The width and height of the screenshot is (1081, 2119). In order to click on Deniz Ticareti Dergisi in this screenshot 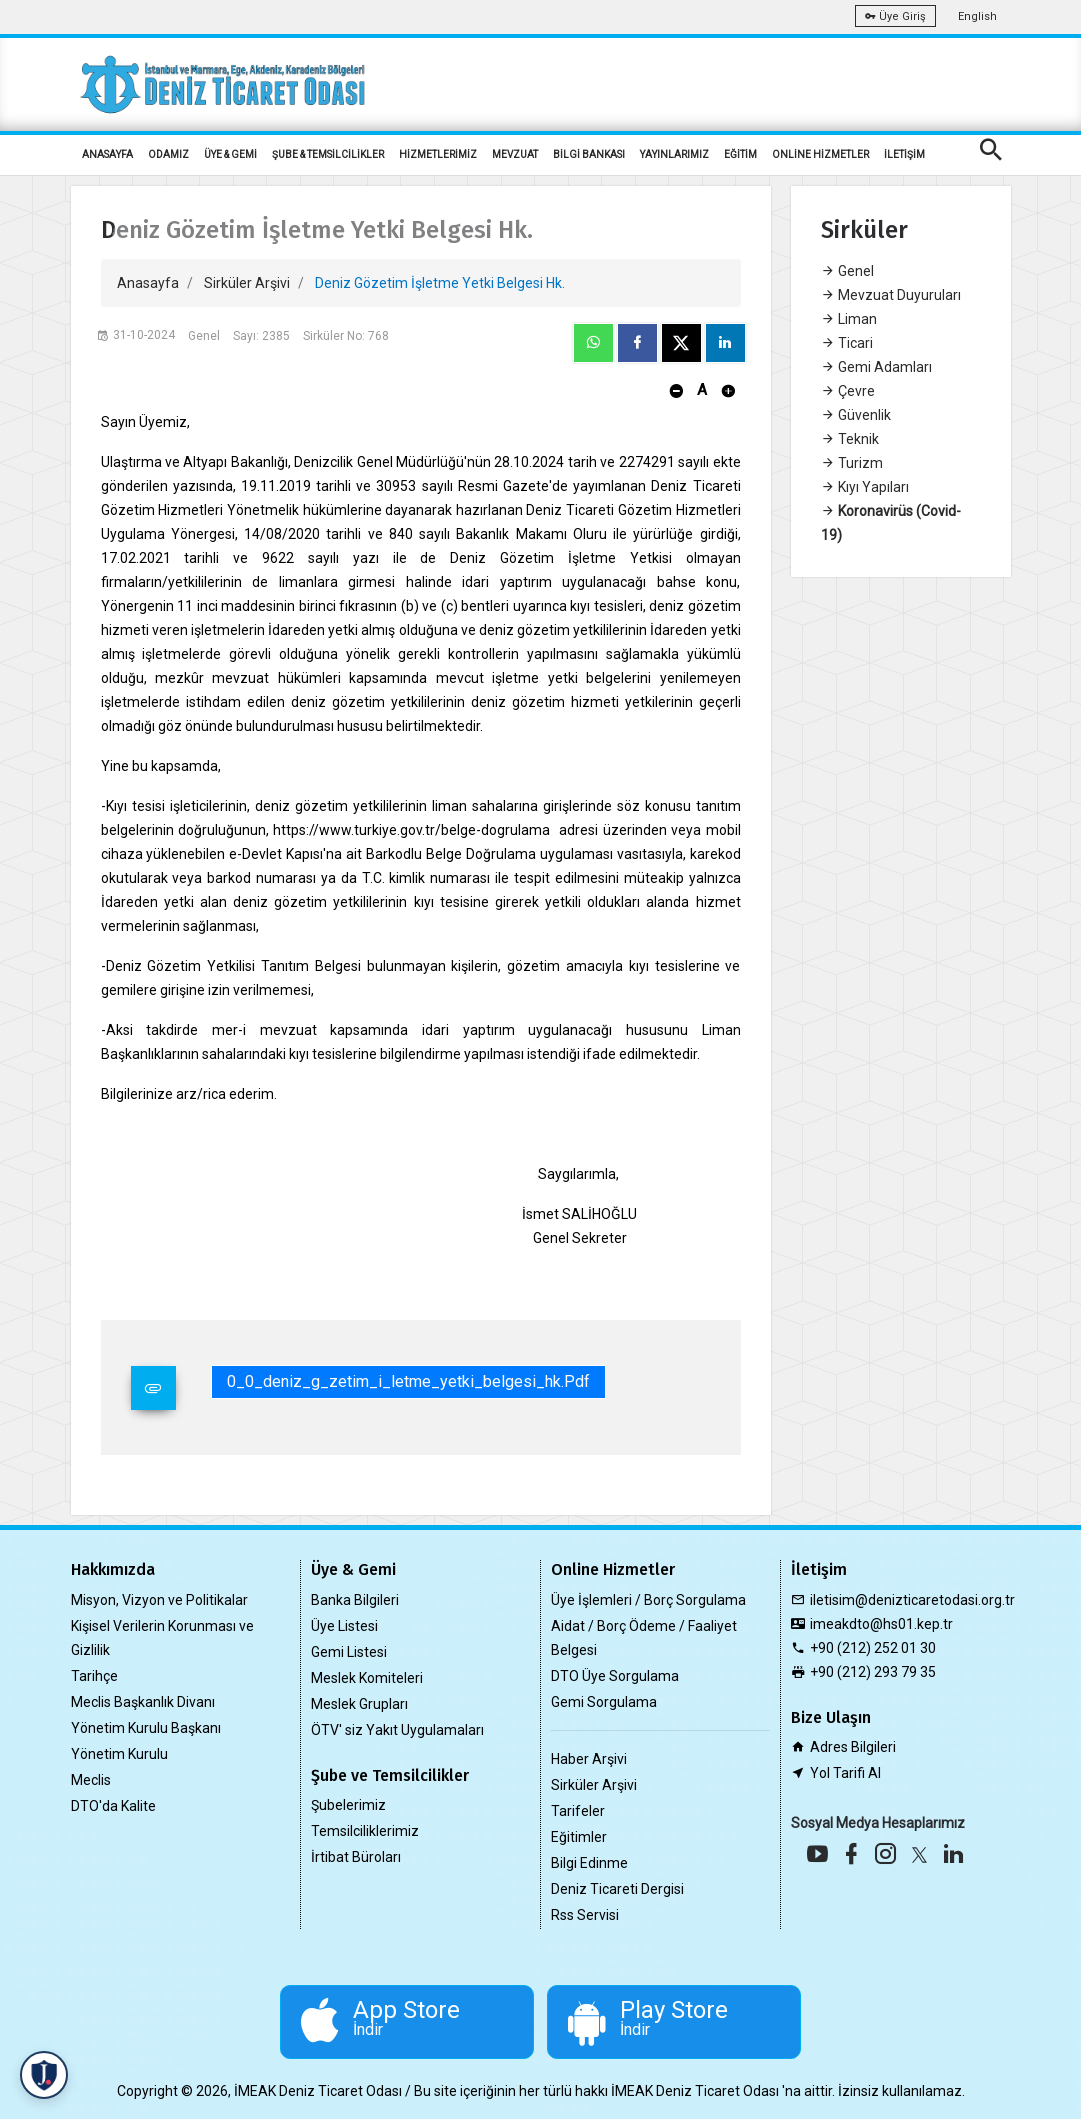, I will do `click(617, 1889)`.